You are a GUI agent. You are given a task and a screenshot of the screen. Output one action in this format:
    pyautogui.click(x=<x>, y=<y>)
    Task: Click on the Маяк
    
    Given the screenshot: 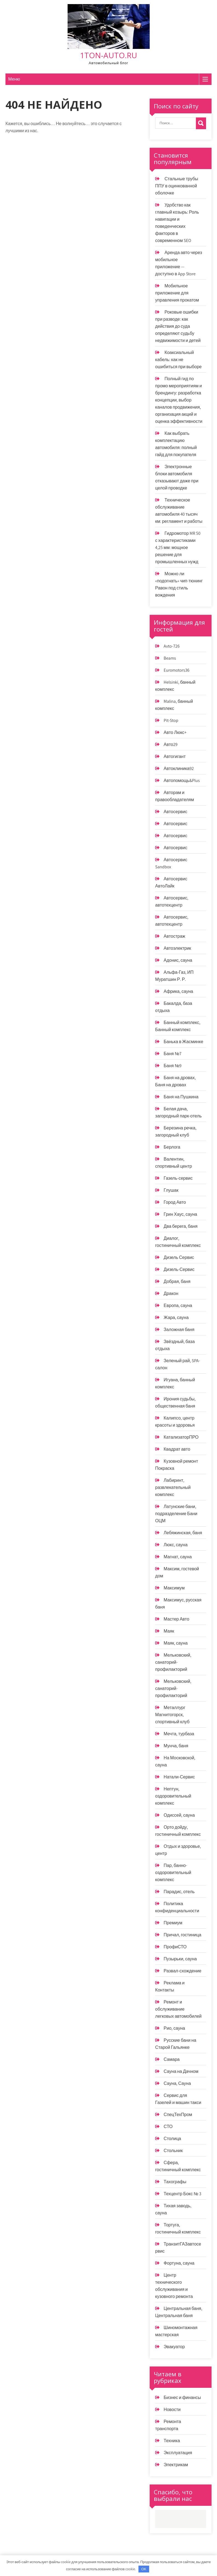 What is the action you would take?
    pyautogui.click(x=169, y=1631)
    